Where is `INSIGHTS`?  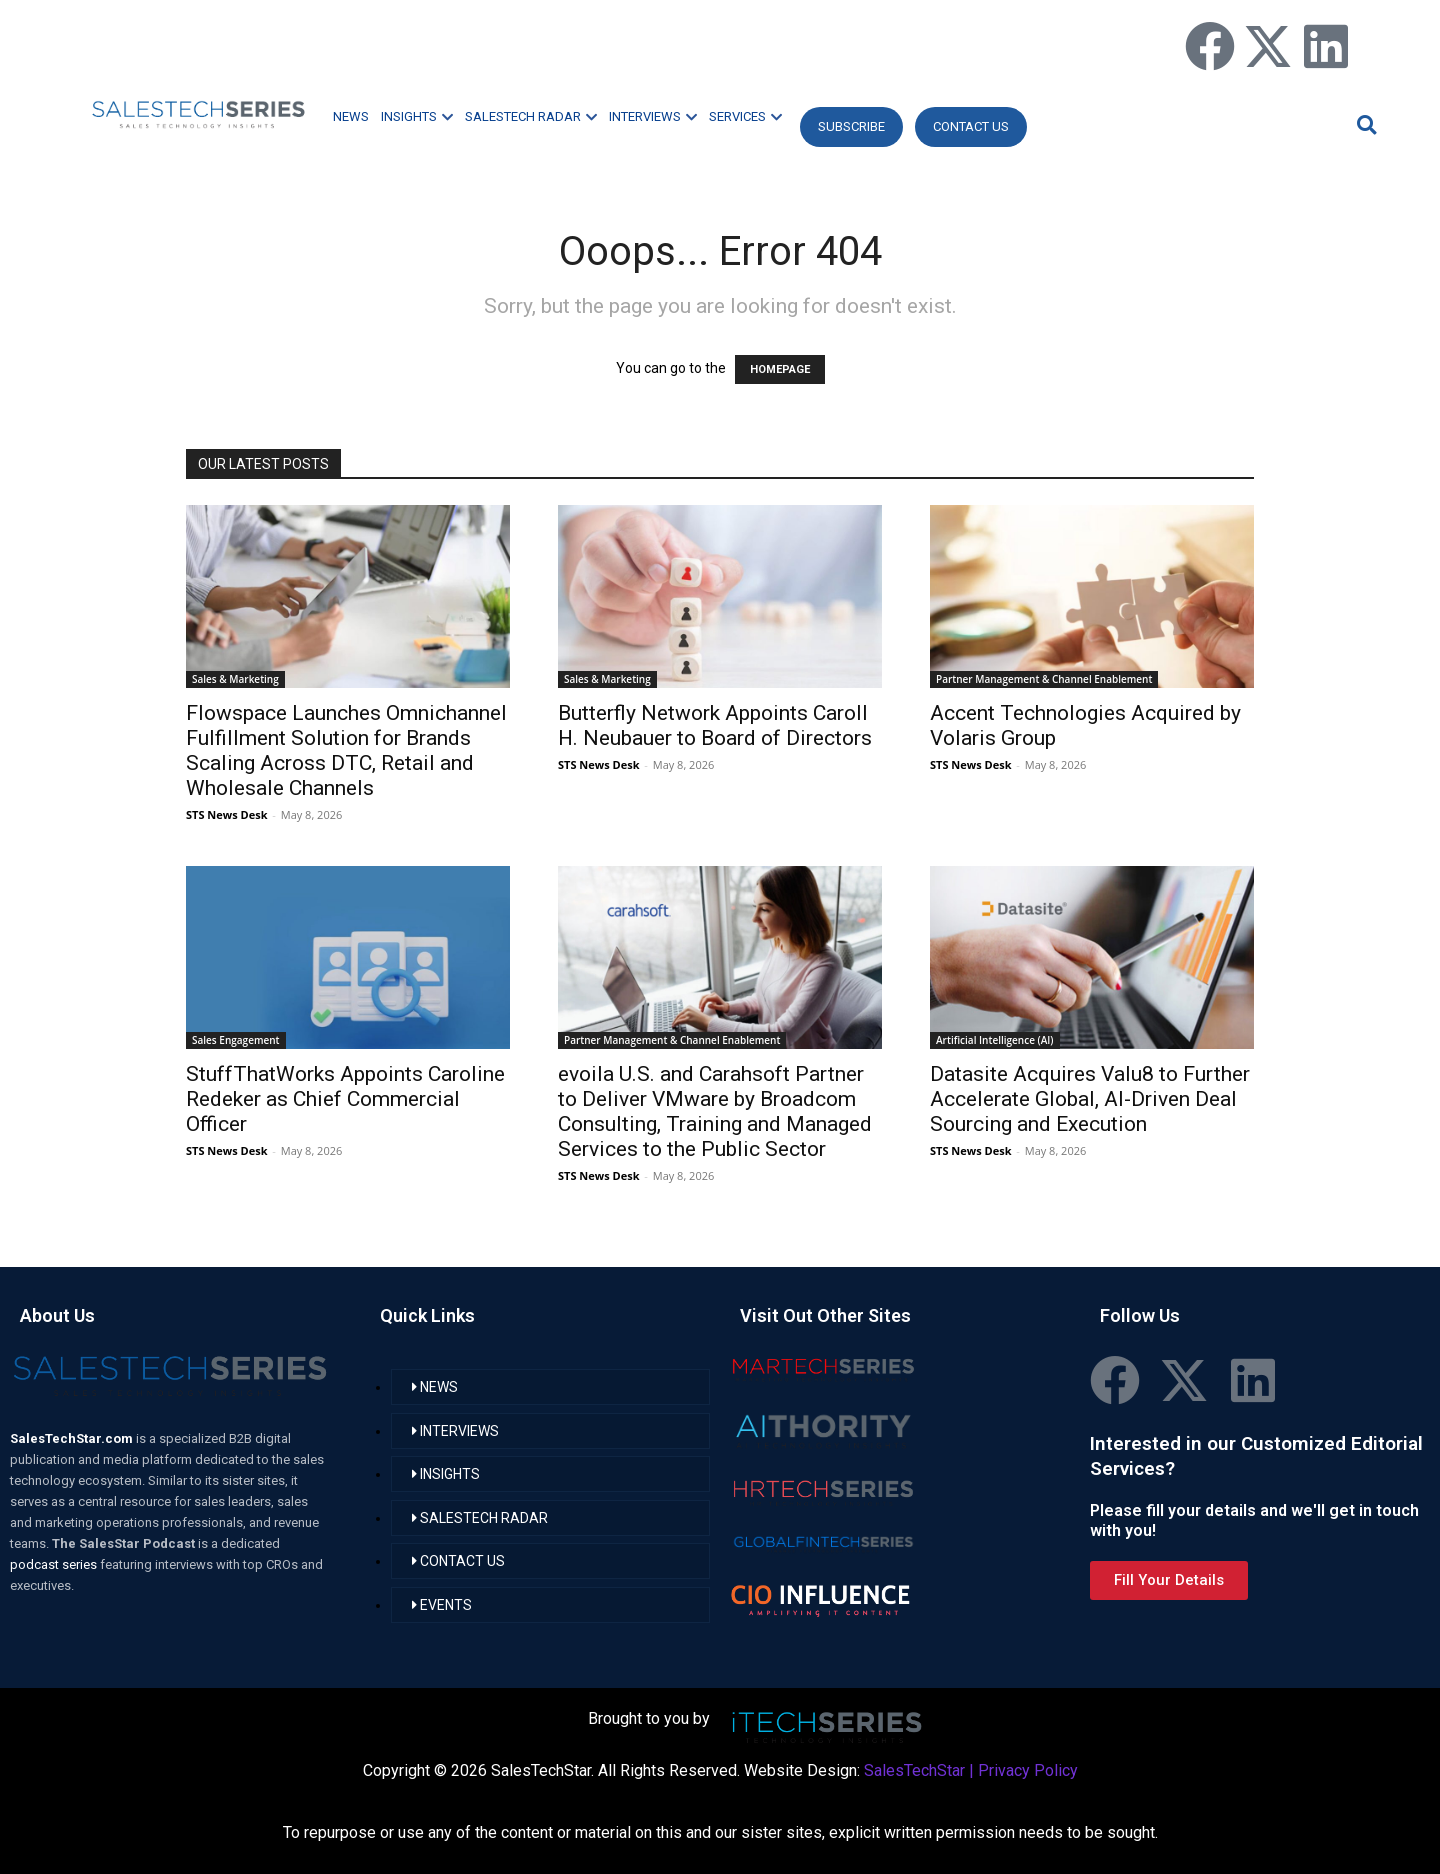
INSIGHTS is located at coordinates (417, 116).